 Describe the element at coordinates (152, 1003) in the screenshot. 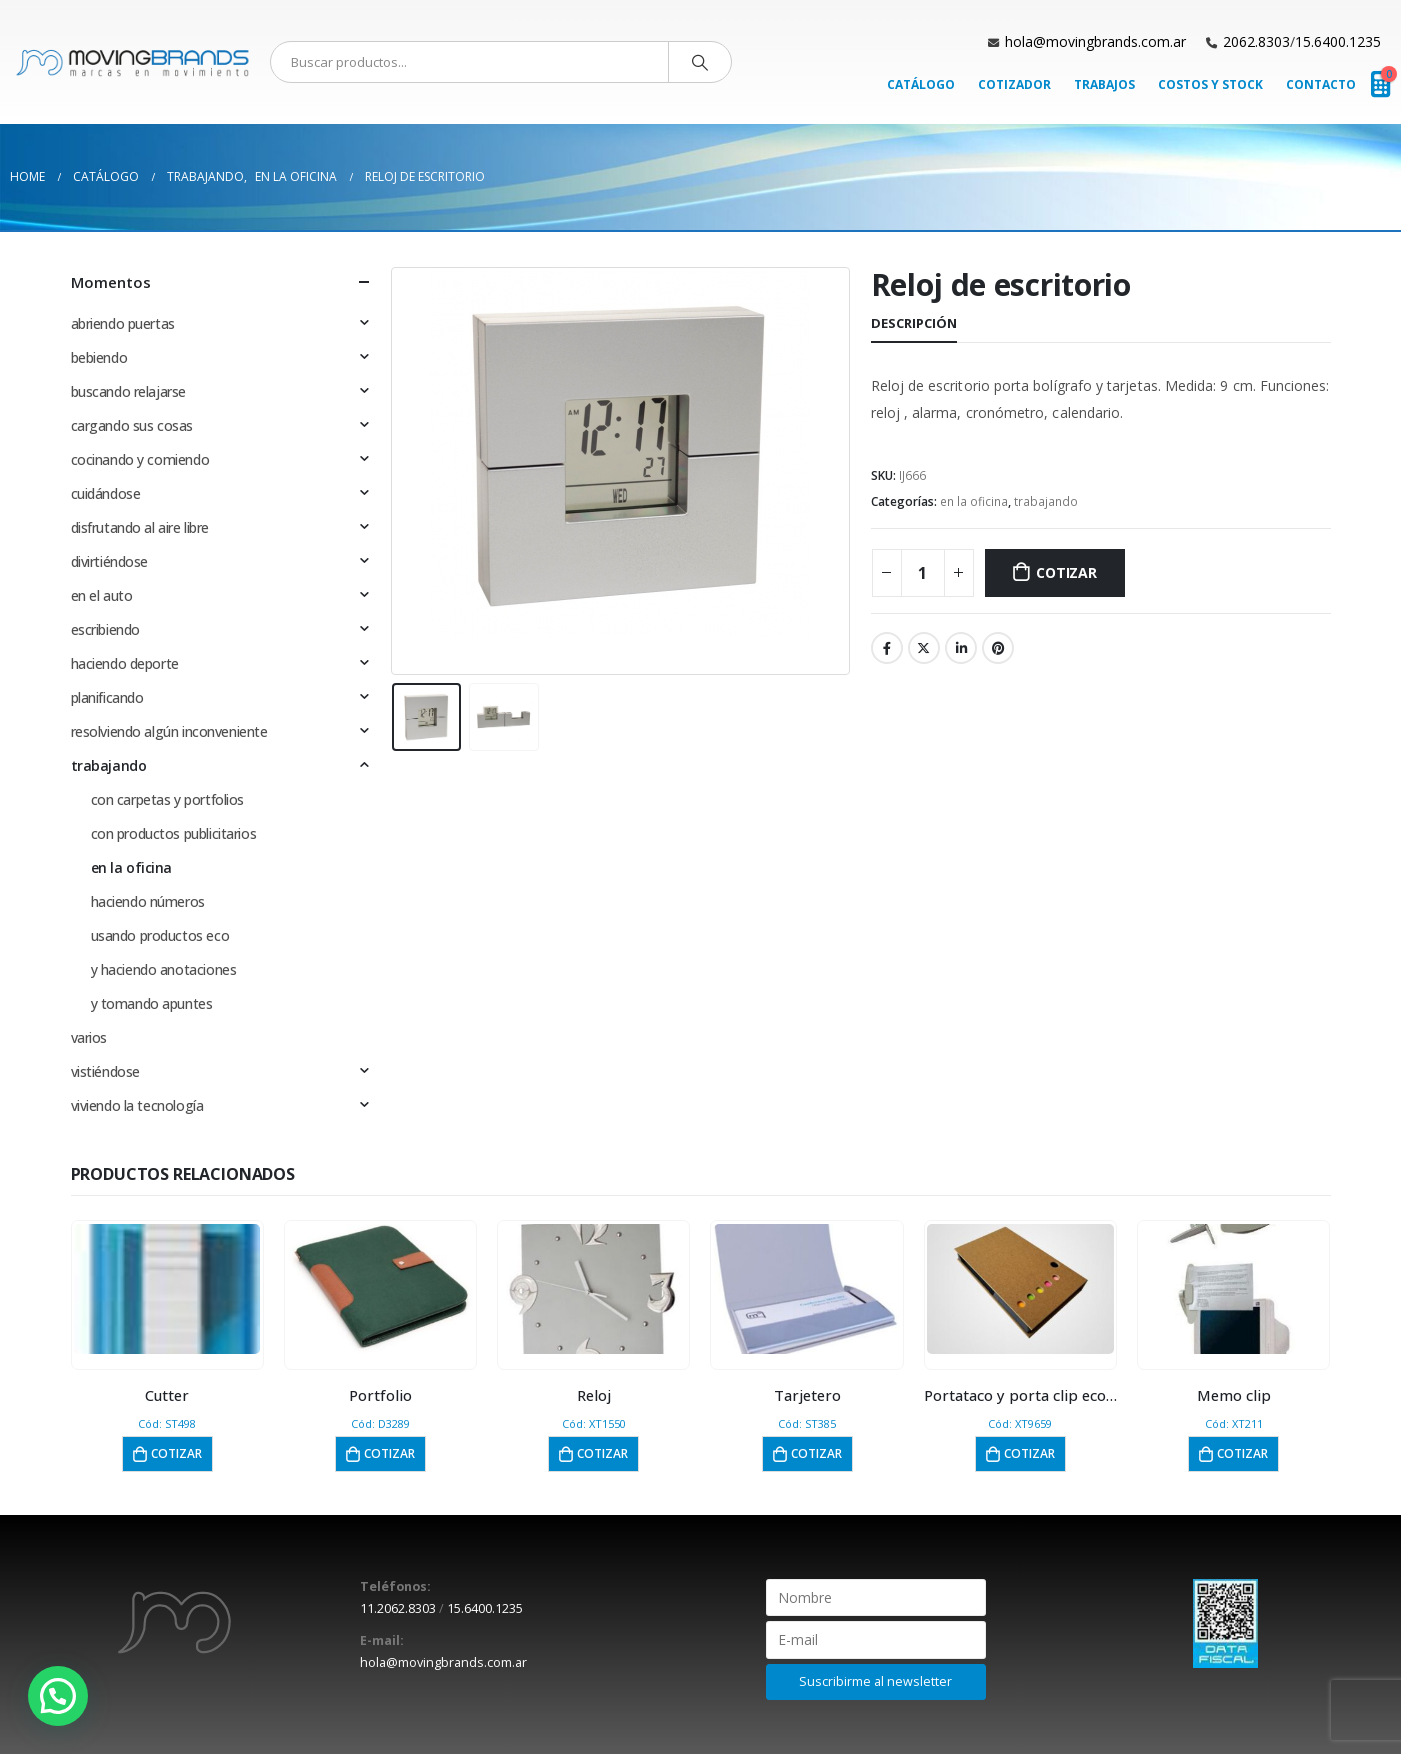

I see `y tomando apuntes` at that location.